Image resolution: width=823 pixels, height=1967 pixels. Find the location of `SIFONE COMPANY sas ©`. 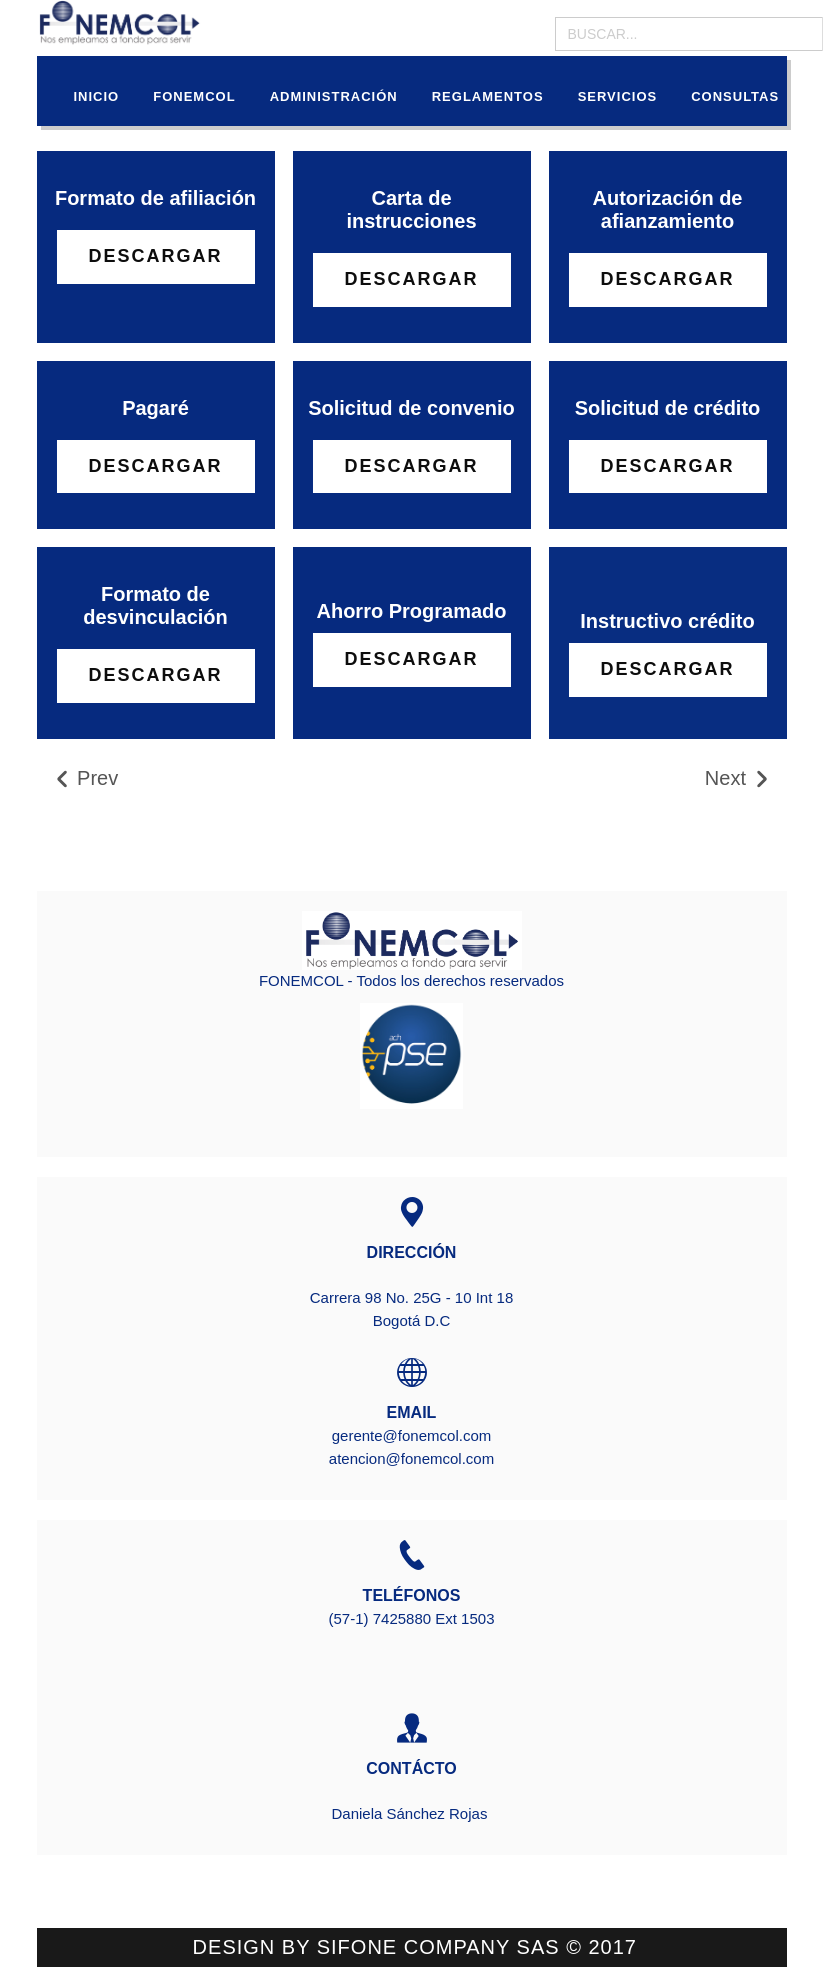

SIFONE COMPANY sas © is located at coordinates (453, 1947).